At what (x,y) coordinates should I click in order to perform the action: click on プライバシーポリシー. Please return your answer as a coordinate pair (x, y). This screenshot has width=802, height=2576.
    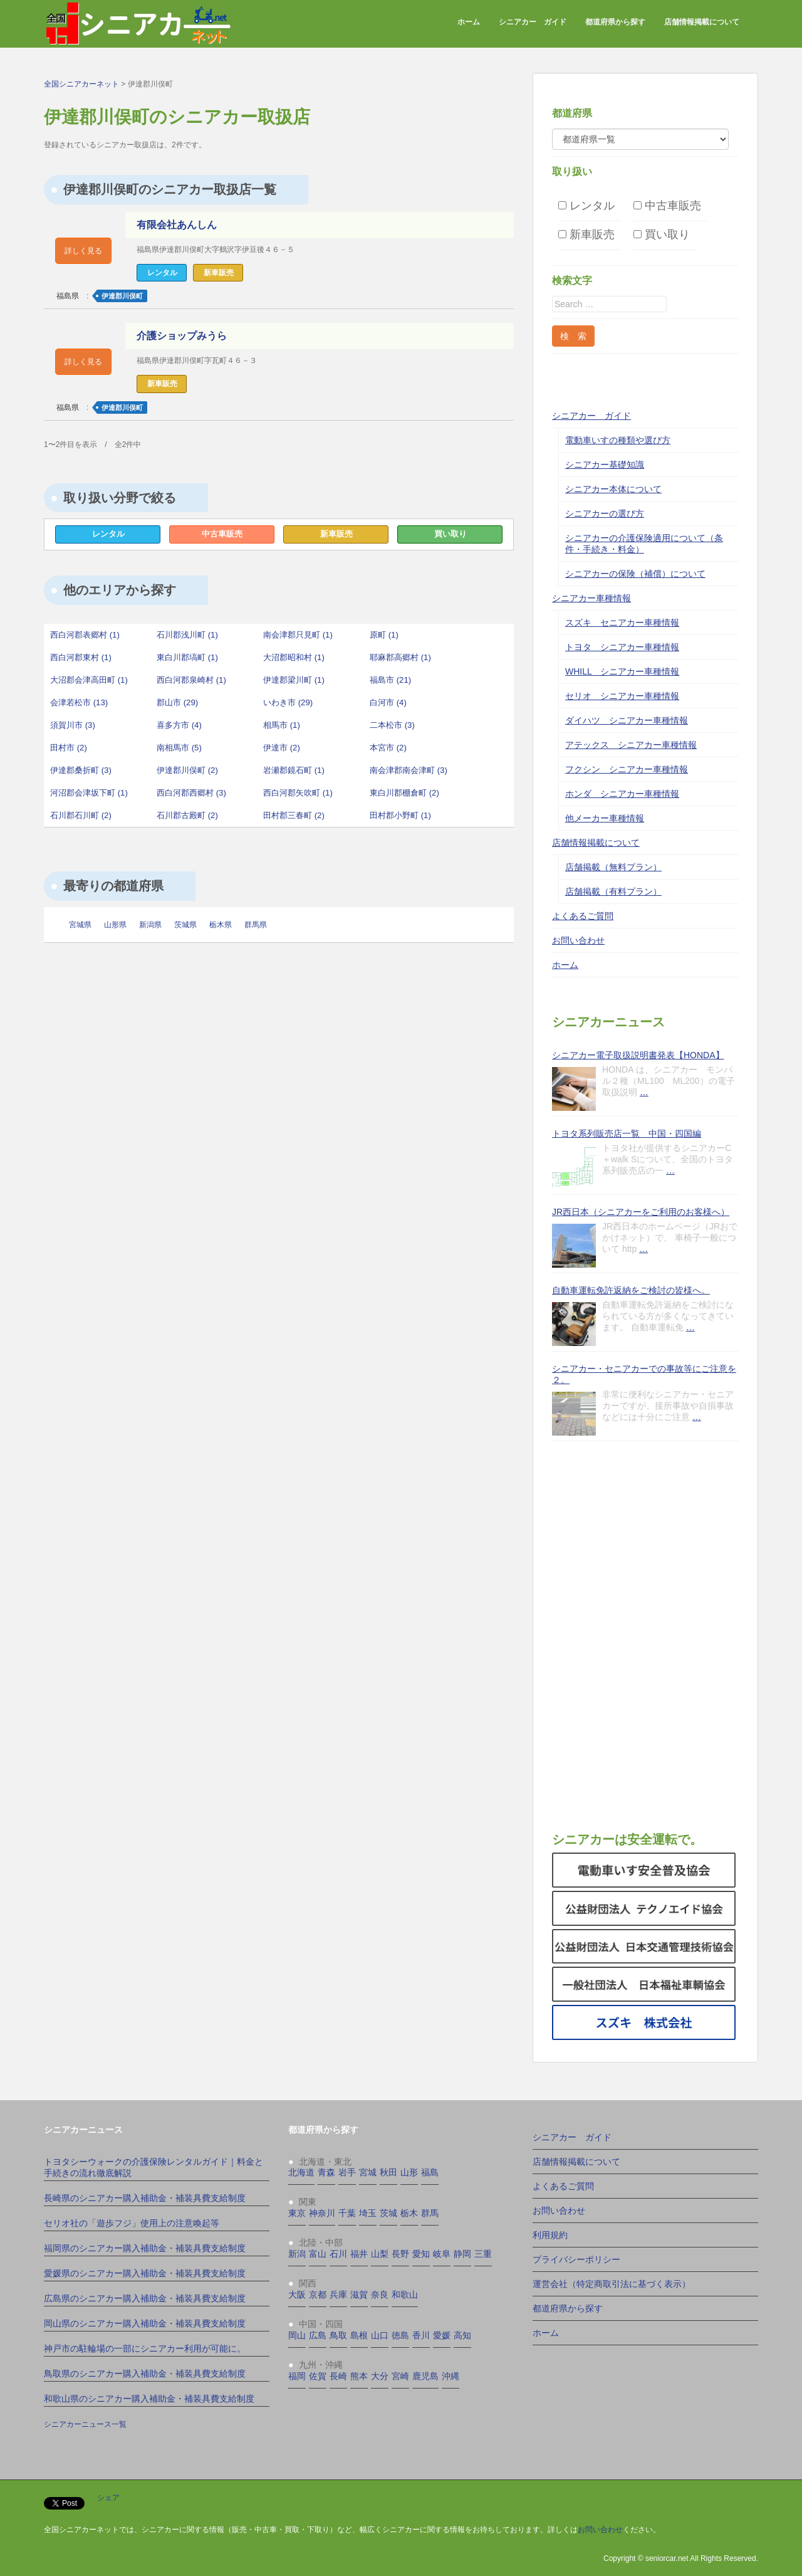
    Looking at the image, I should click on (576, 2259).